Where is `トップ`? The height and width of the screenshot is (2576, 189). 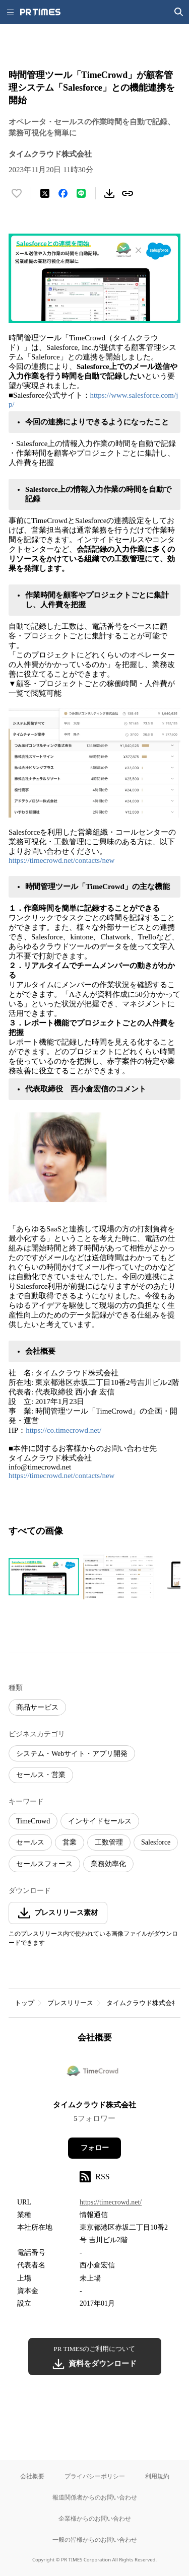
トップ is located at coordinates (24, 2003).